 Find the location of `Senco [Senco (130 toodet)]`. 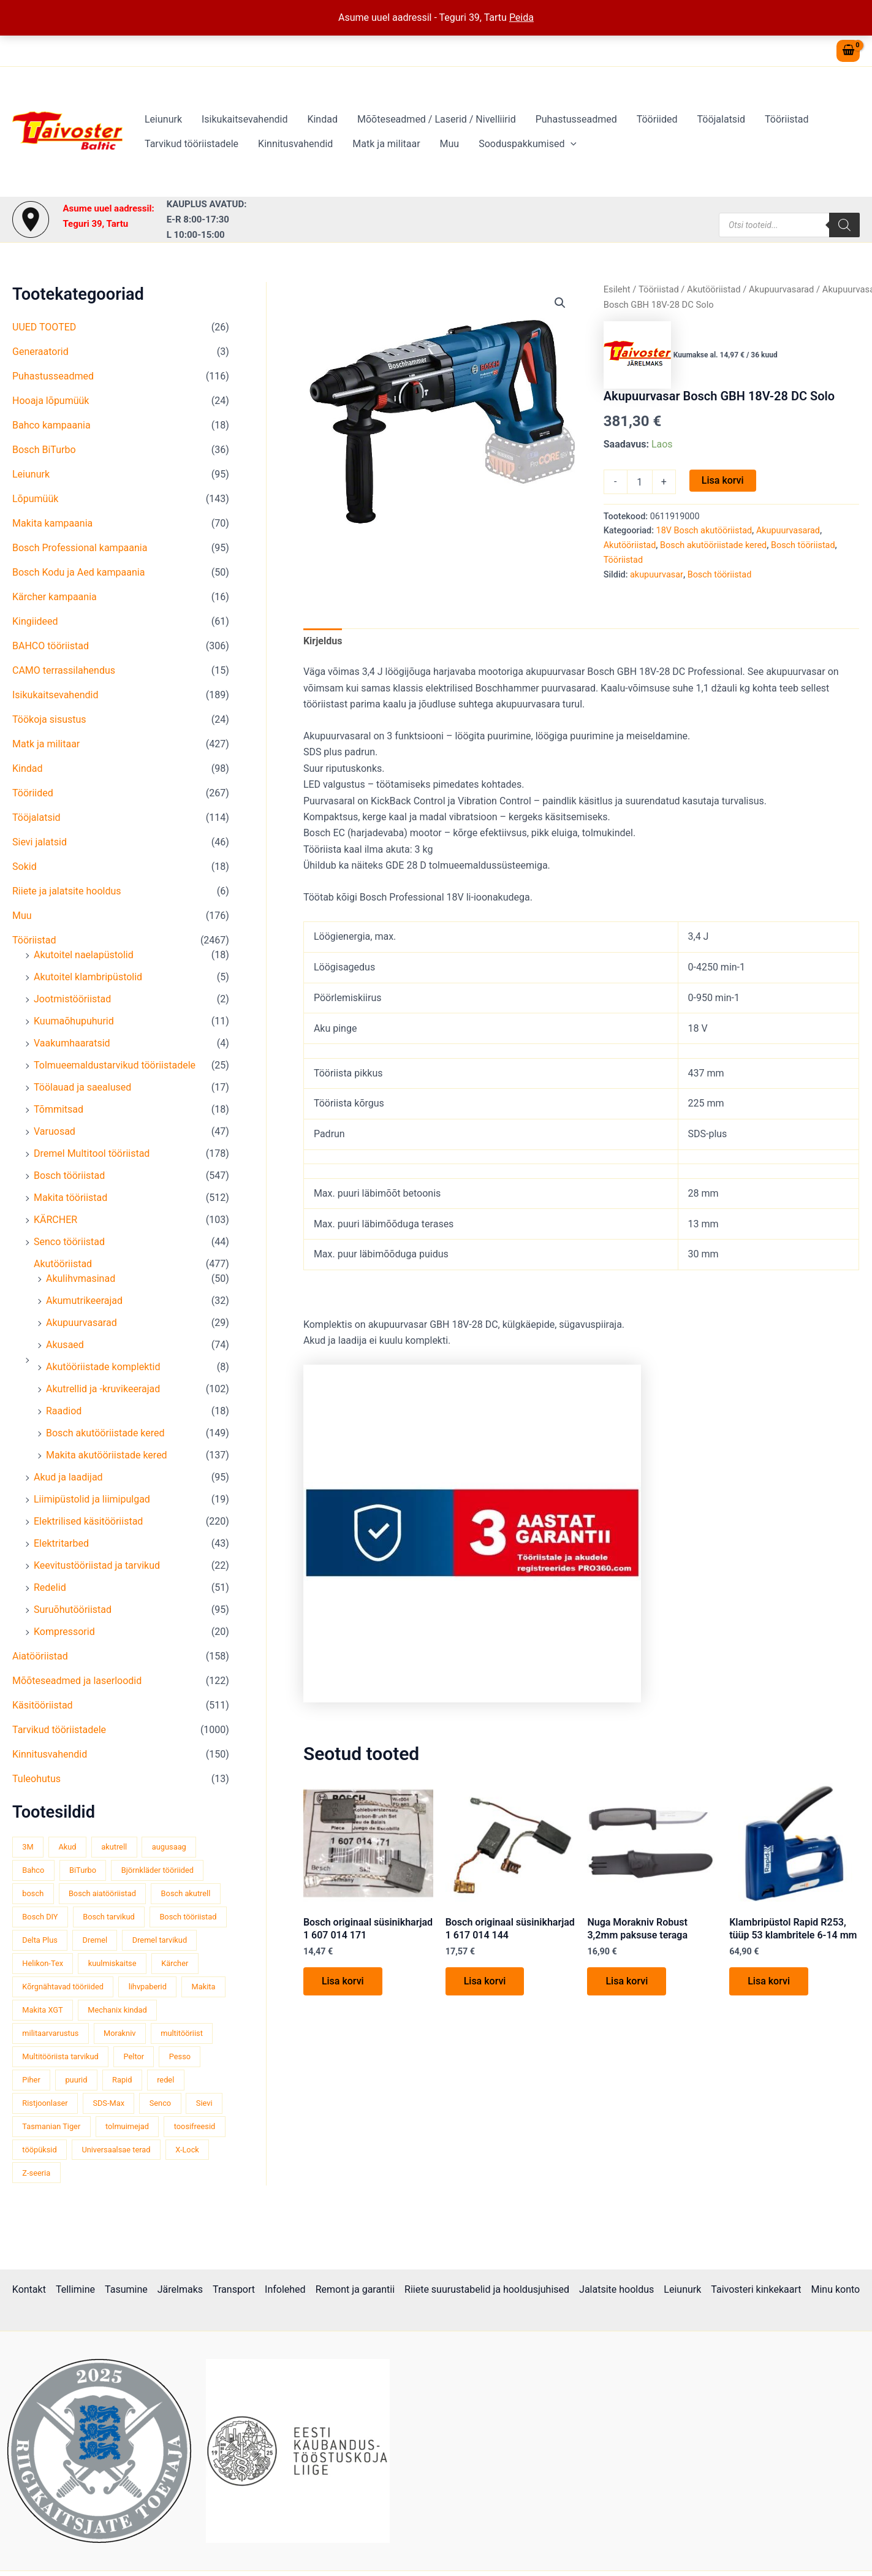

Senco [Senco (130 toodet)] is located at coordinates (160, 2103).